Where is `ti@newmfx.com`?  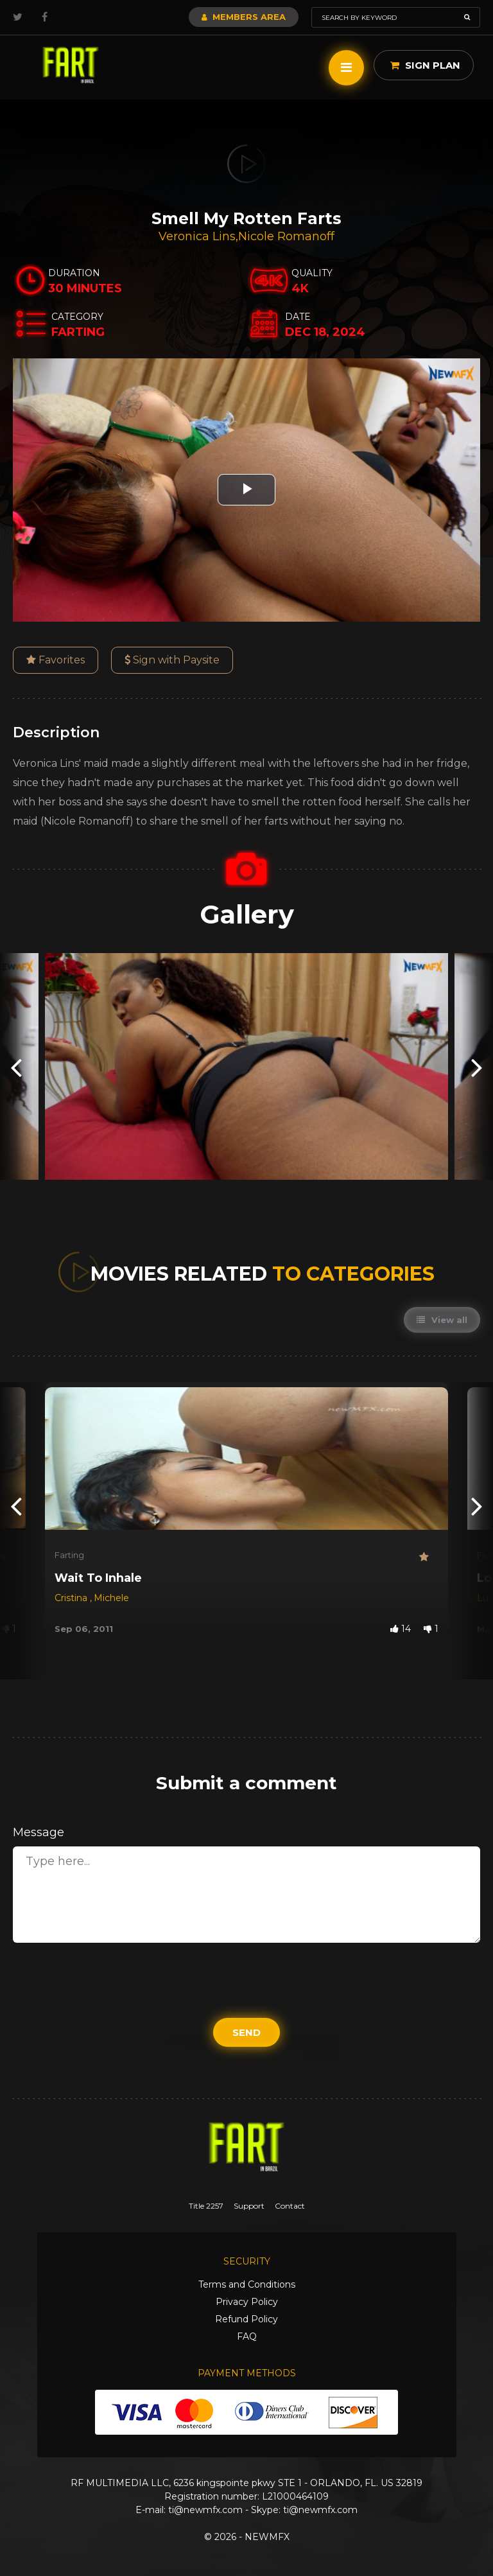 ti@newmfx.com is located at coordinates (205, 2510).